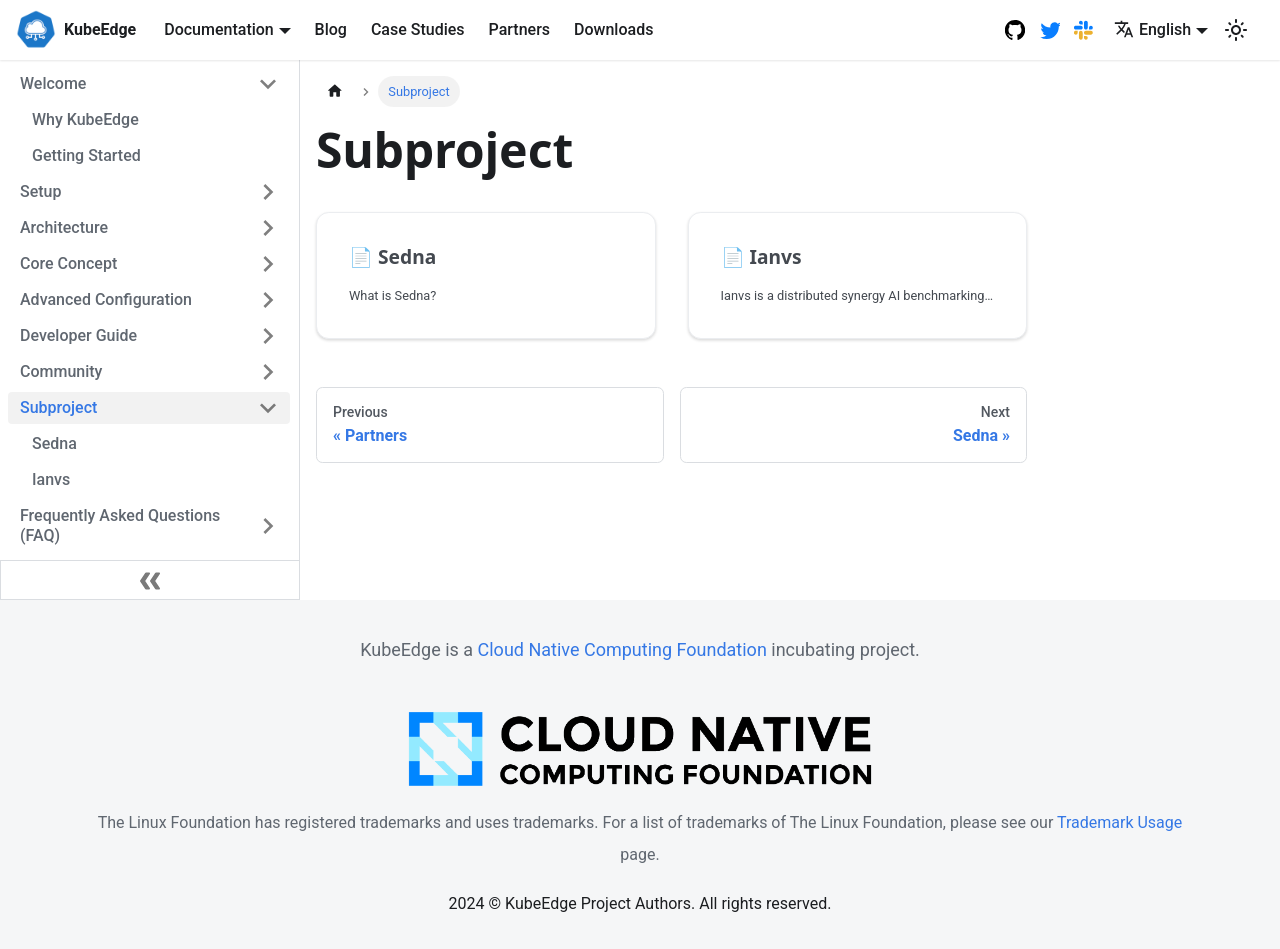 The width and height of the screenshot is (1280, 949). I want to click on [Toggle the collapsible sidebar category 'Setup'], so click(268, 192).